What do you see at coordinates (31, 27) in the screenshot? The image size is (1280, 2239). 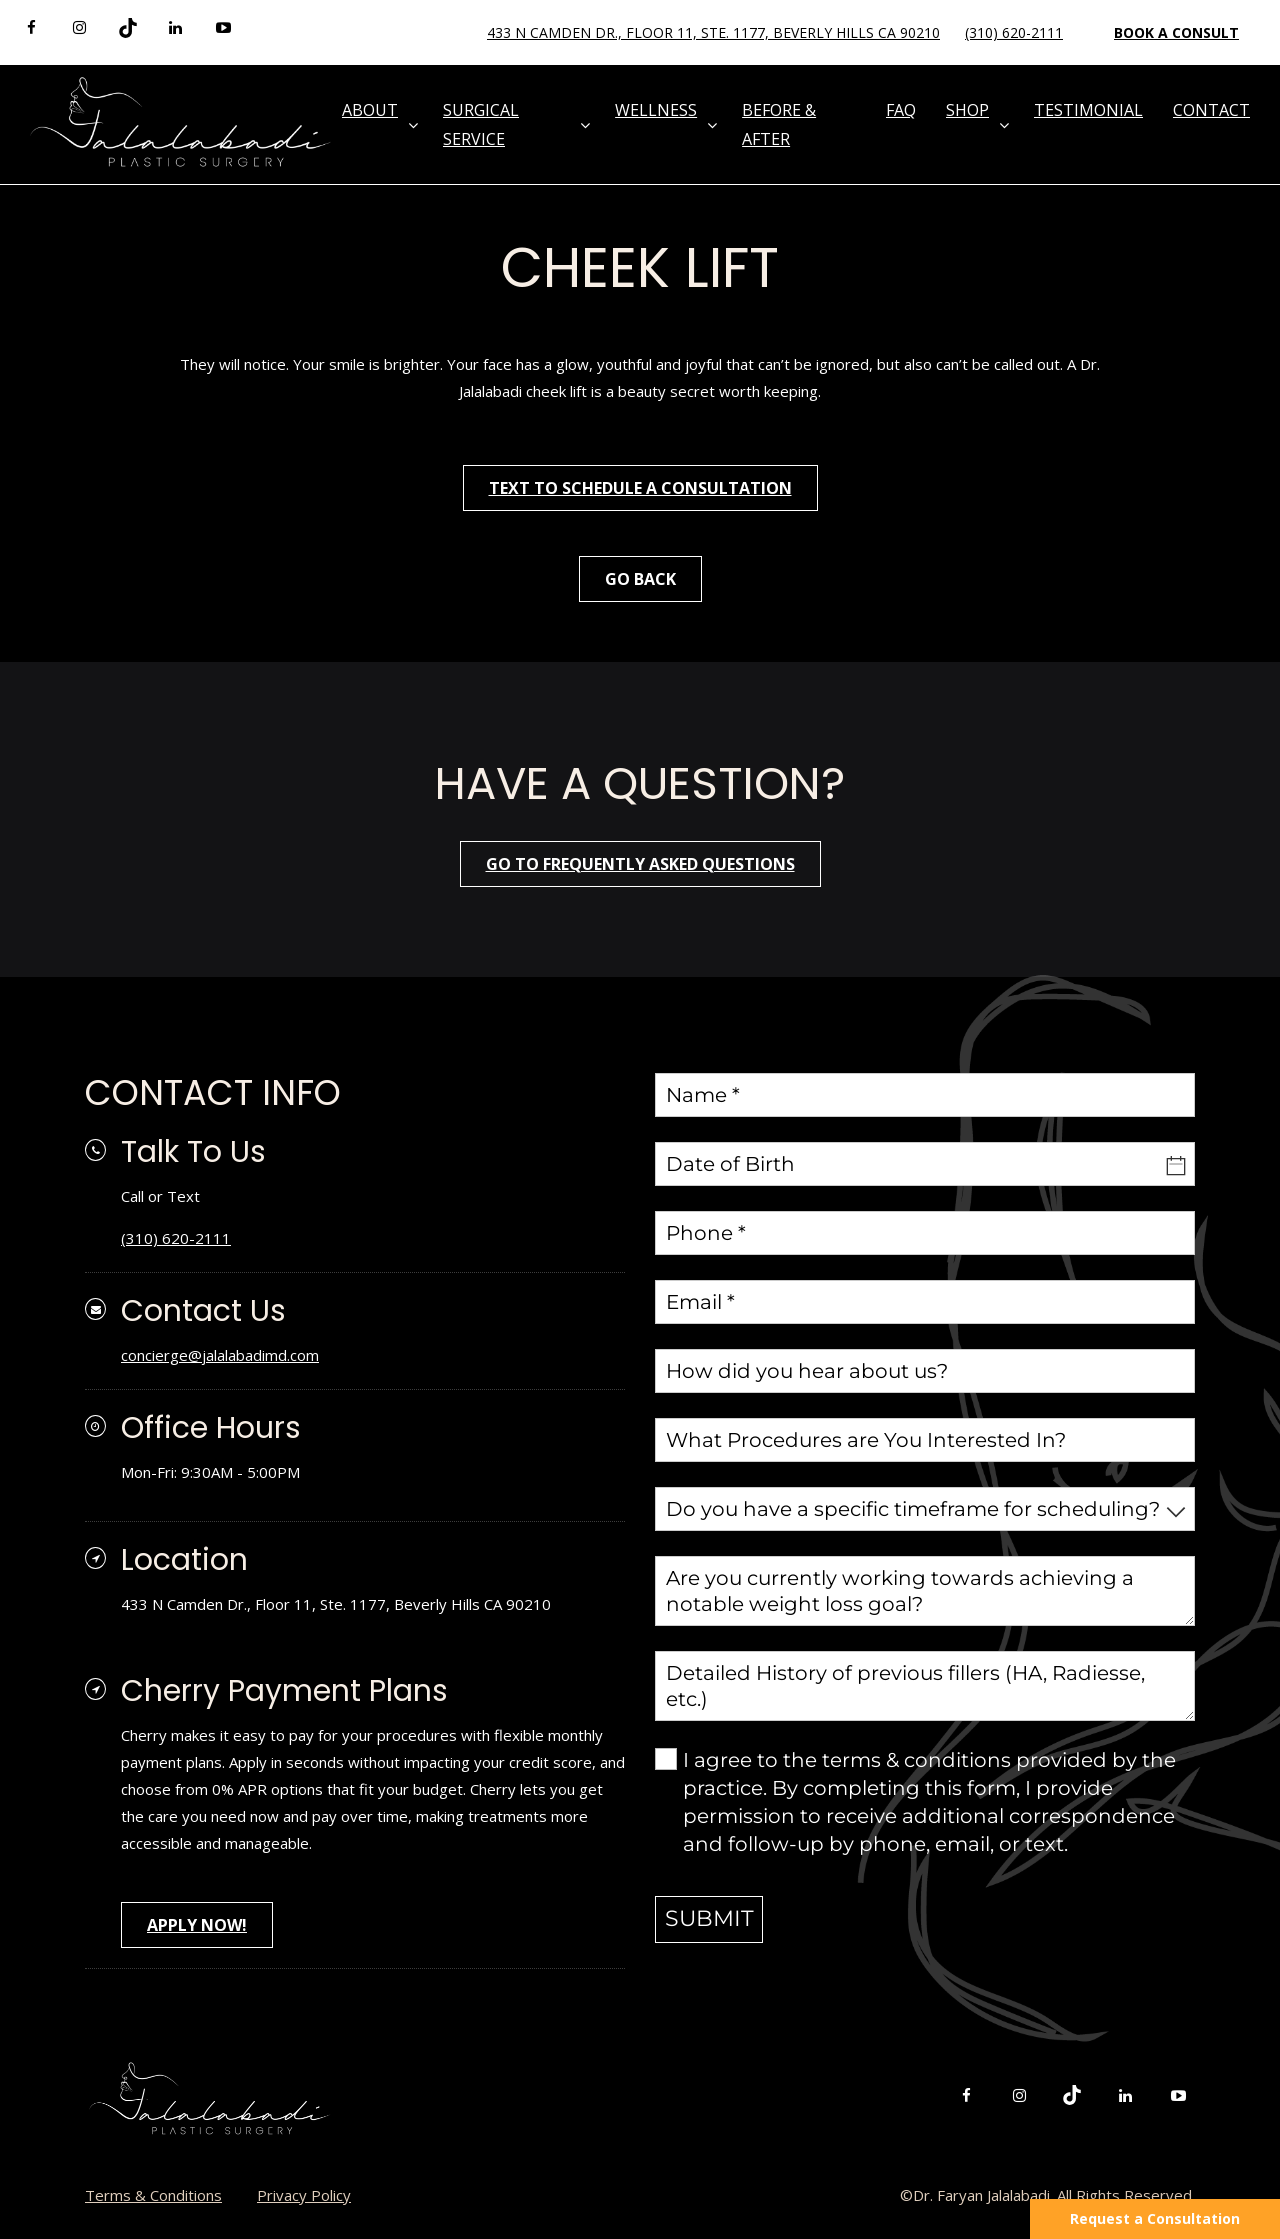 I see `[facebook]` at bounding box center [31, 27].